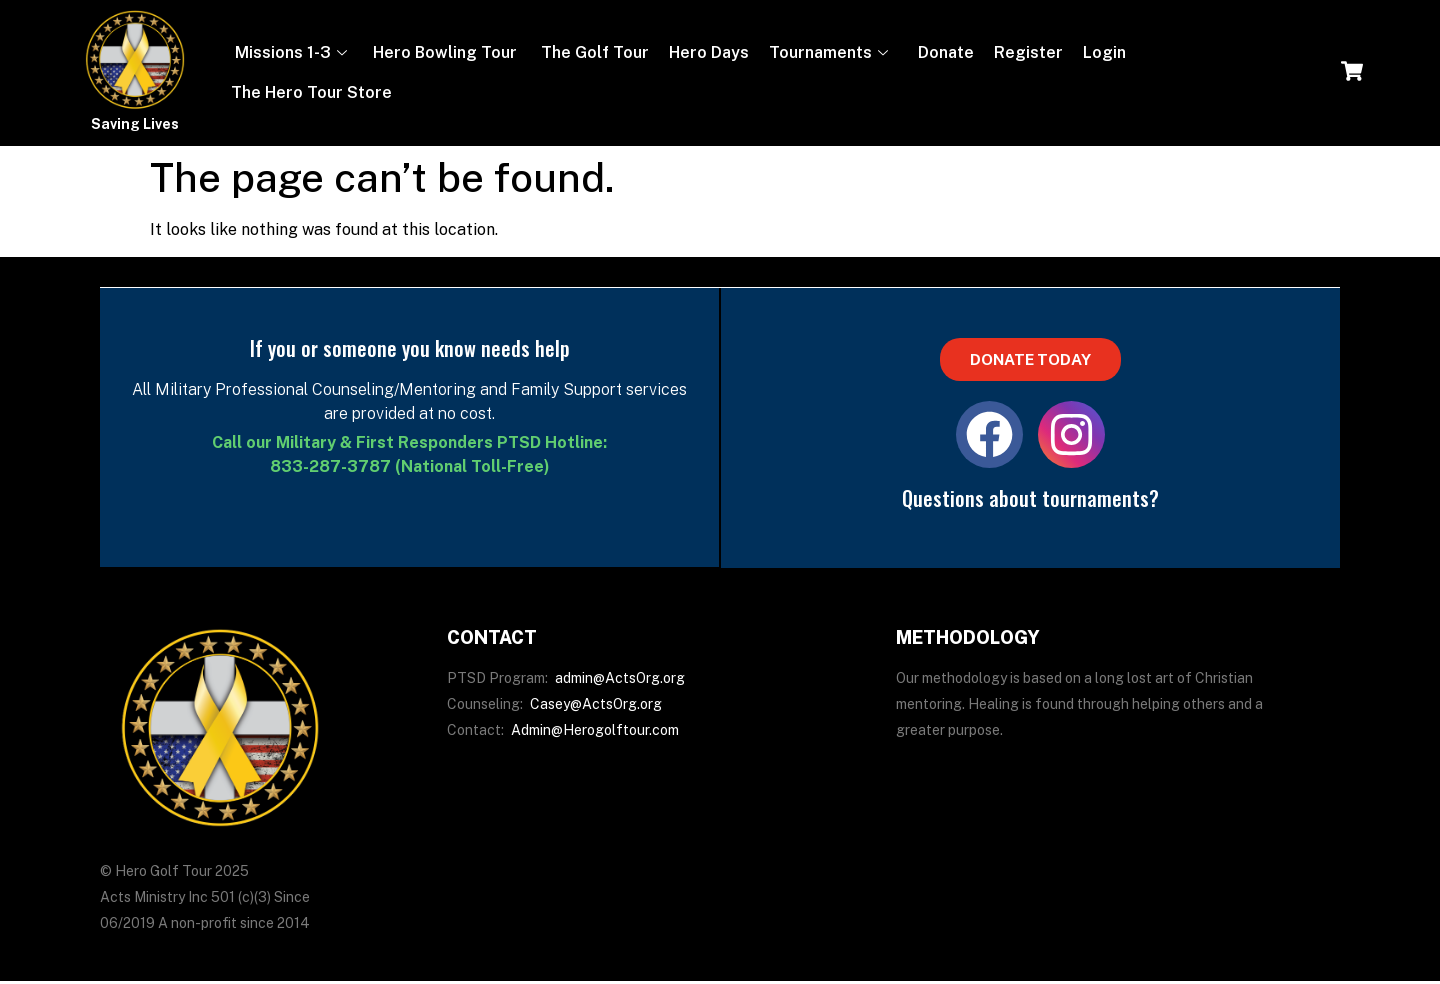  What do you see at coordinates (828, 52) in the screenshot?
I see `Tournaments` at bounding box center [828, 52].